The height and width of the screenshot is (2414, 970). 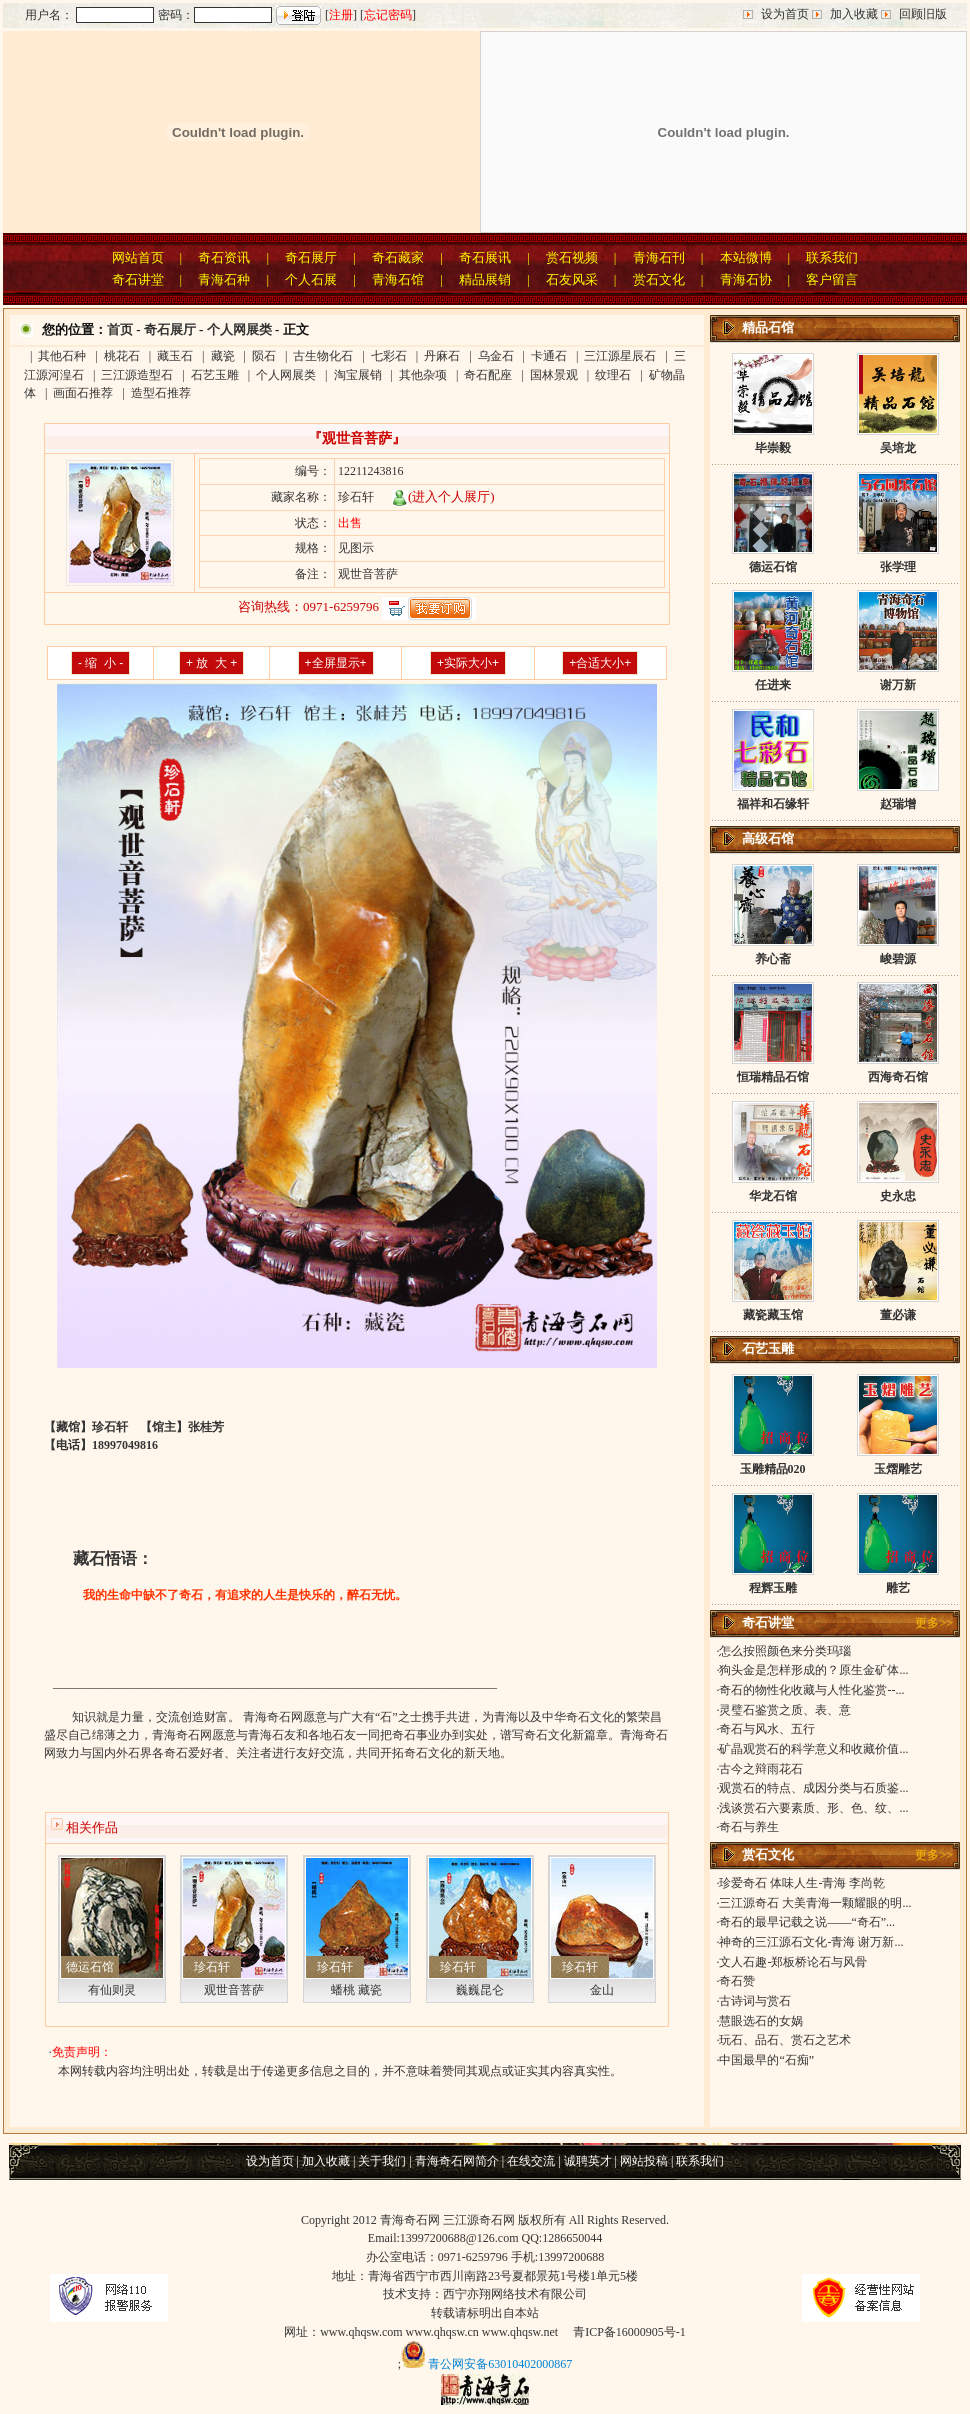 I want to click on 三江源造型石, so click(x=137, y=375).